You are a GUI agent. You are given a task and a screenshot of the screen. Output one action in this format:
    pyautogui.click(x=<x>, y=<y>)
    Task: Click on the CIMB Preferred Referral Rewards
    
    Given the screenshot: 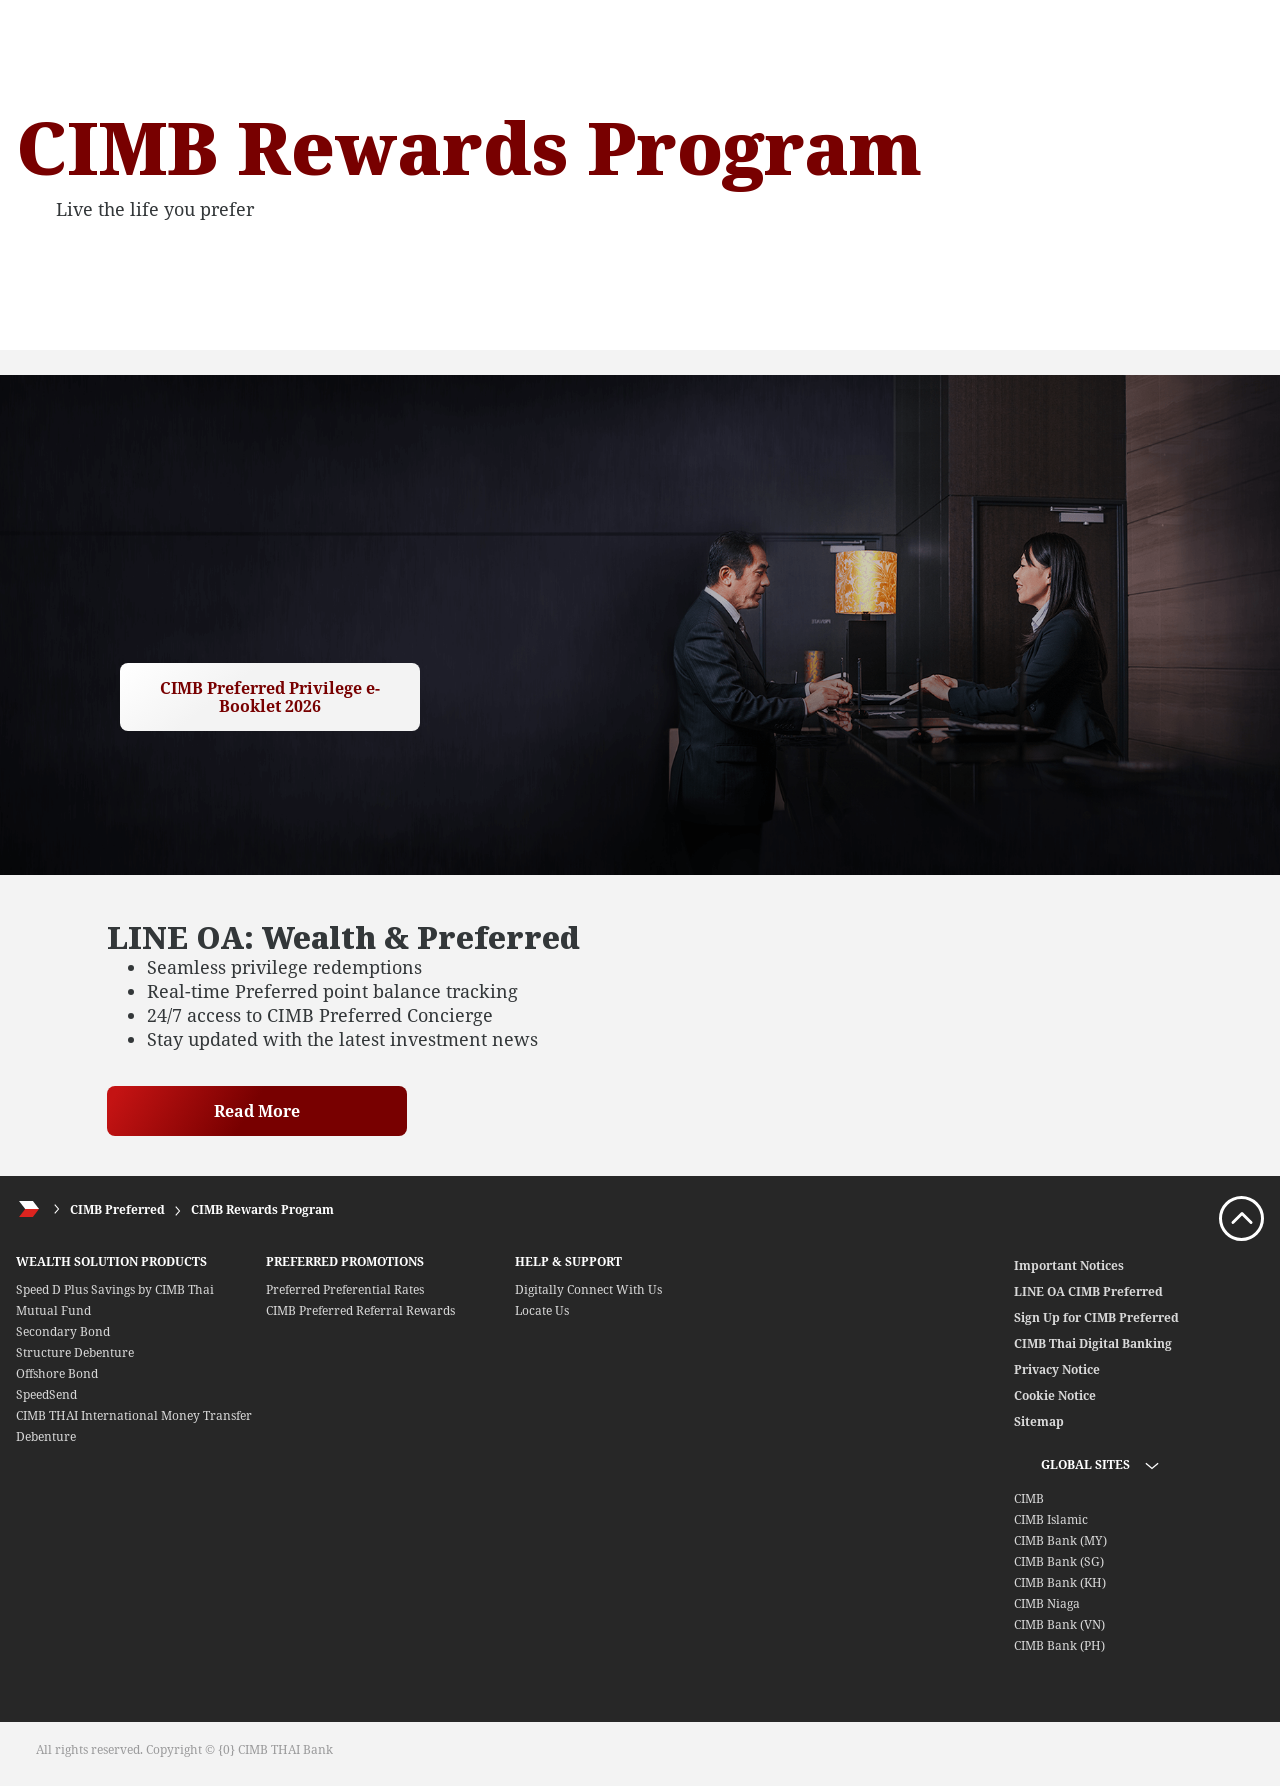 What is the action you would take?
    pyautogui.click(x=360, y=1310)
    